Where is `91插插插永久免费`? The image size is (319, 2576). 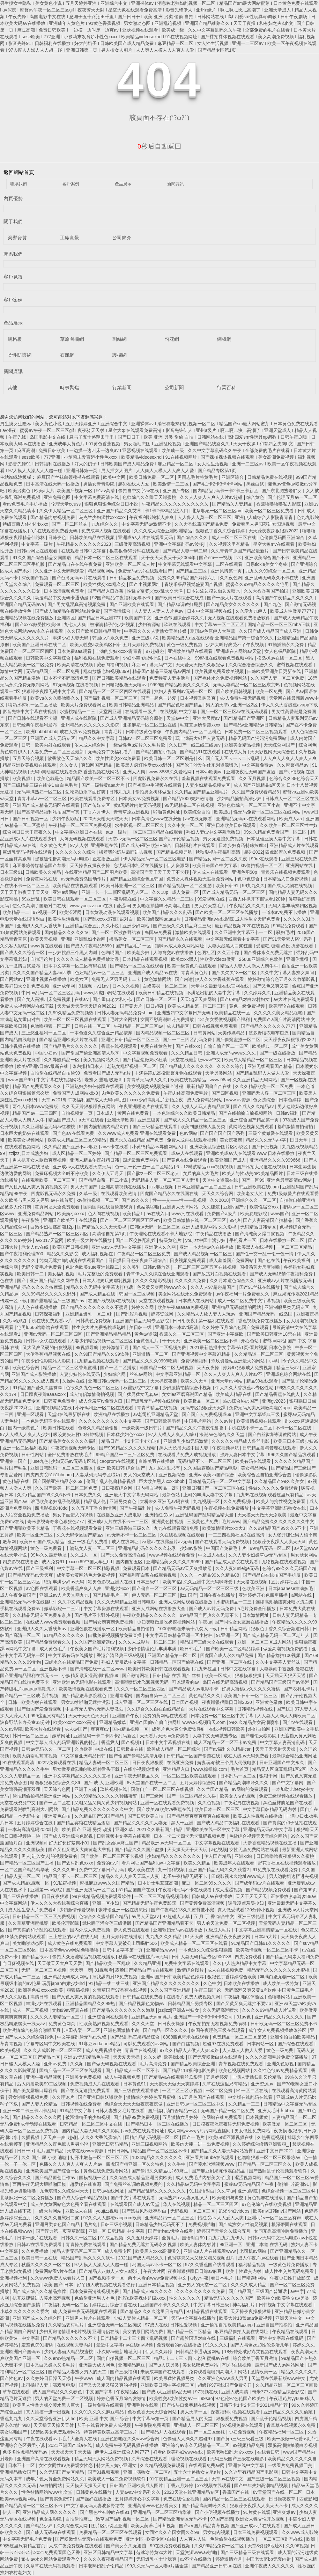 91插插插永久免费 is located at coordinates (286, 644).